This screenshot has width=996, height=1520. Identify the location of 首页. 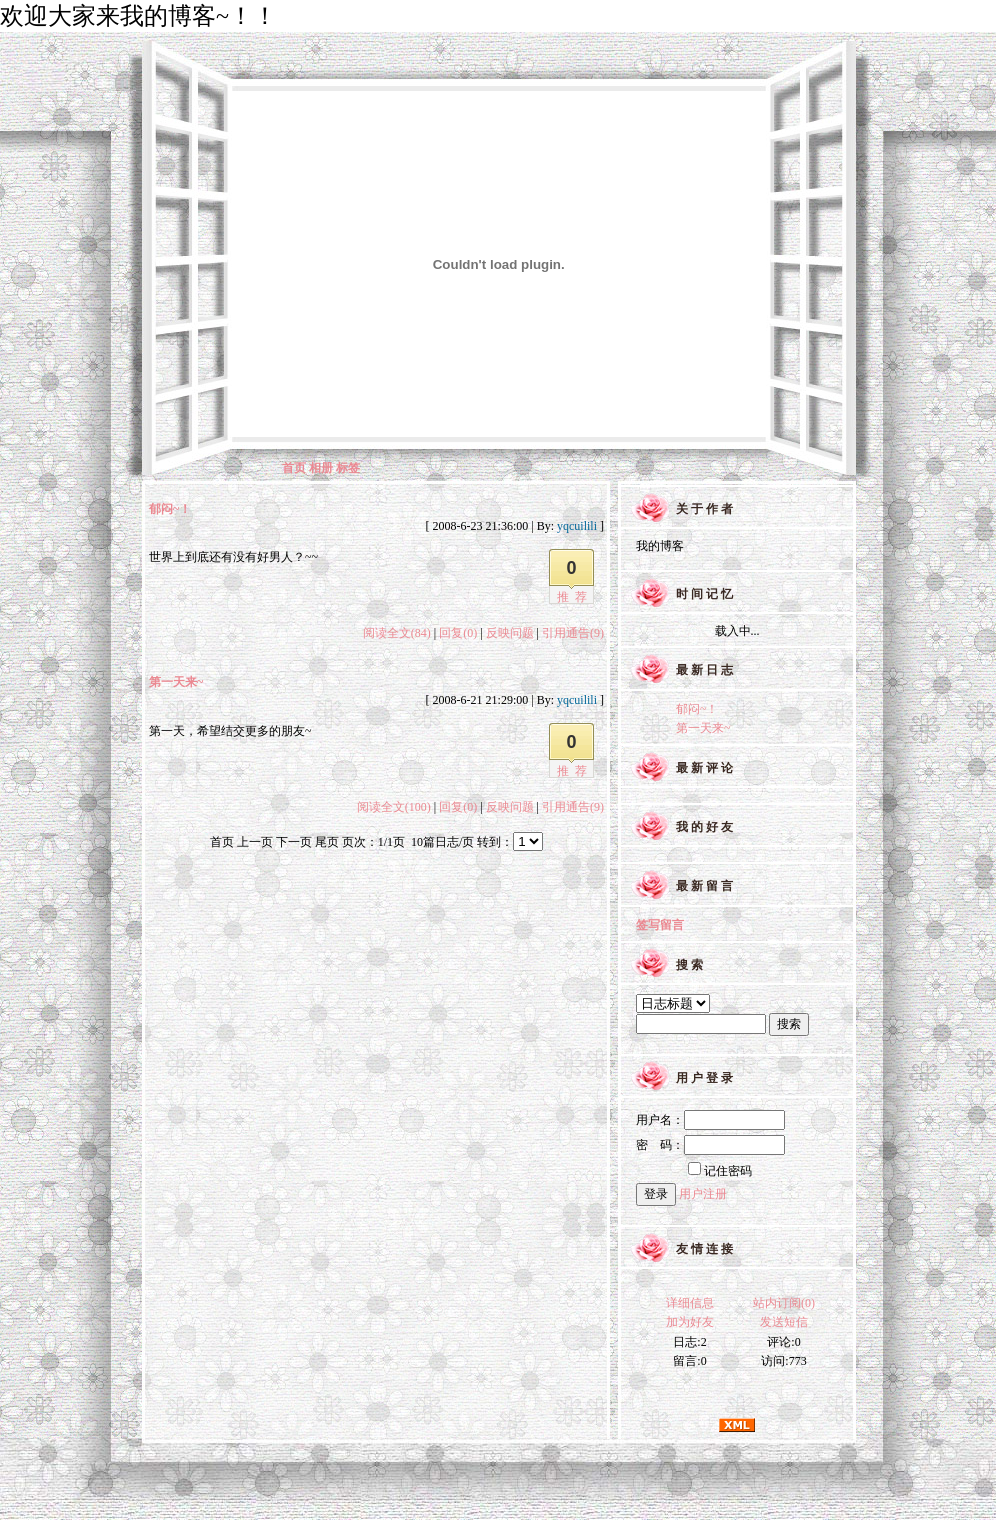
(294, 468).